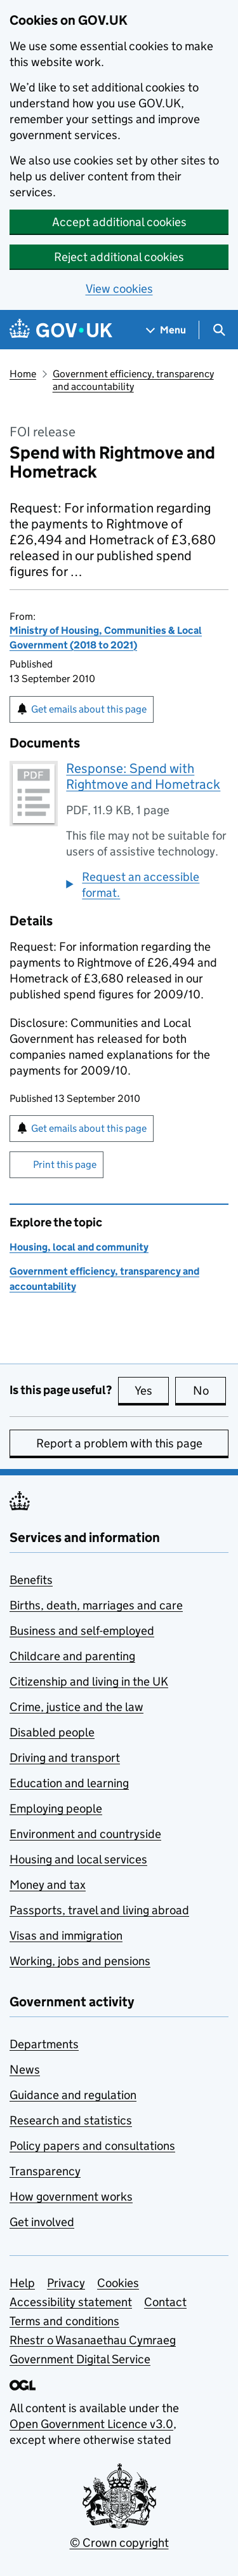  Describe the element at coordinates (52, 1732) in the screenshot. I see `Disabled people` at that location.